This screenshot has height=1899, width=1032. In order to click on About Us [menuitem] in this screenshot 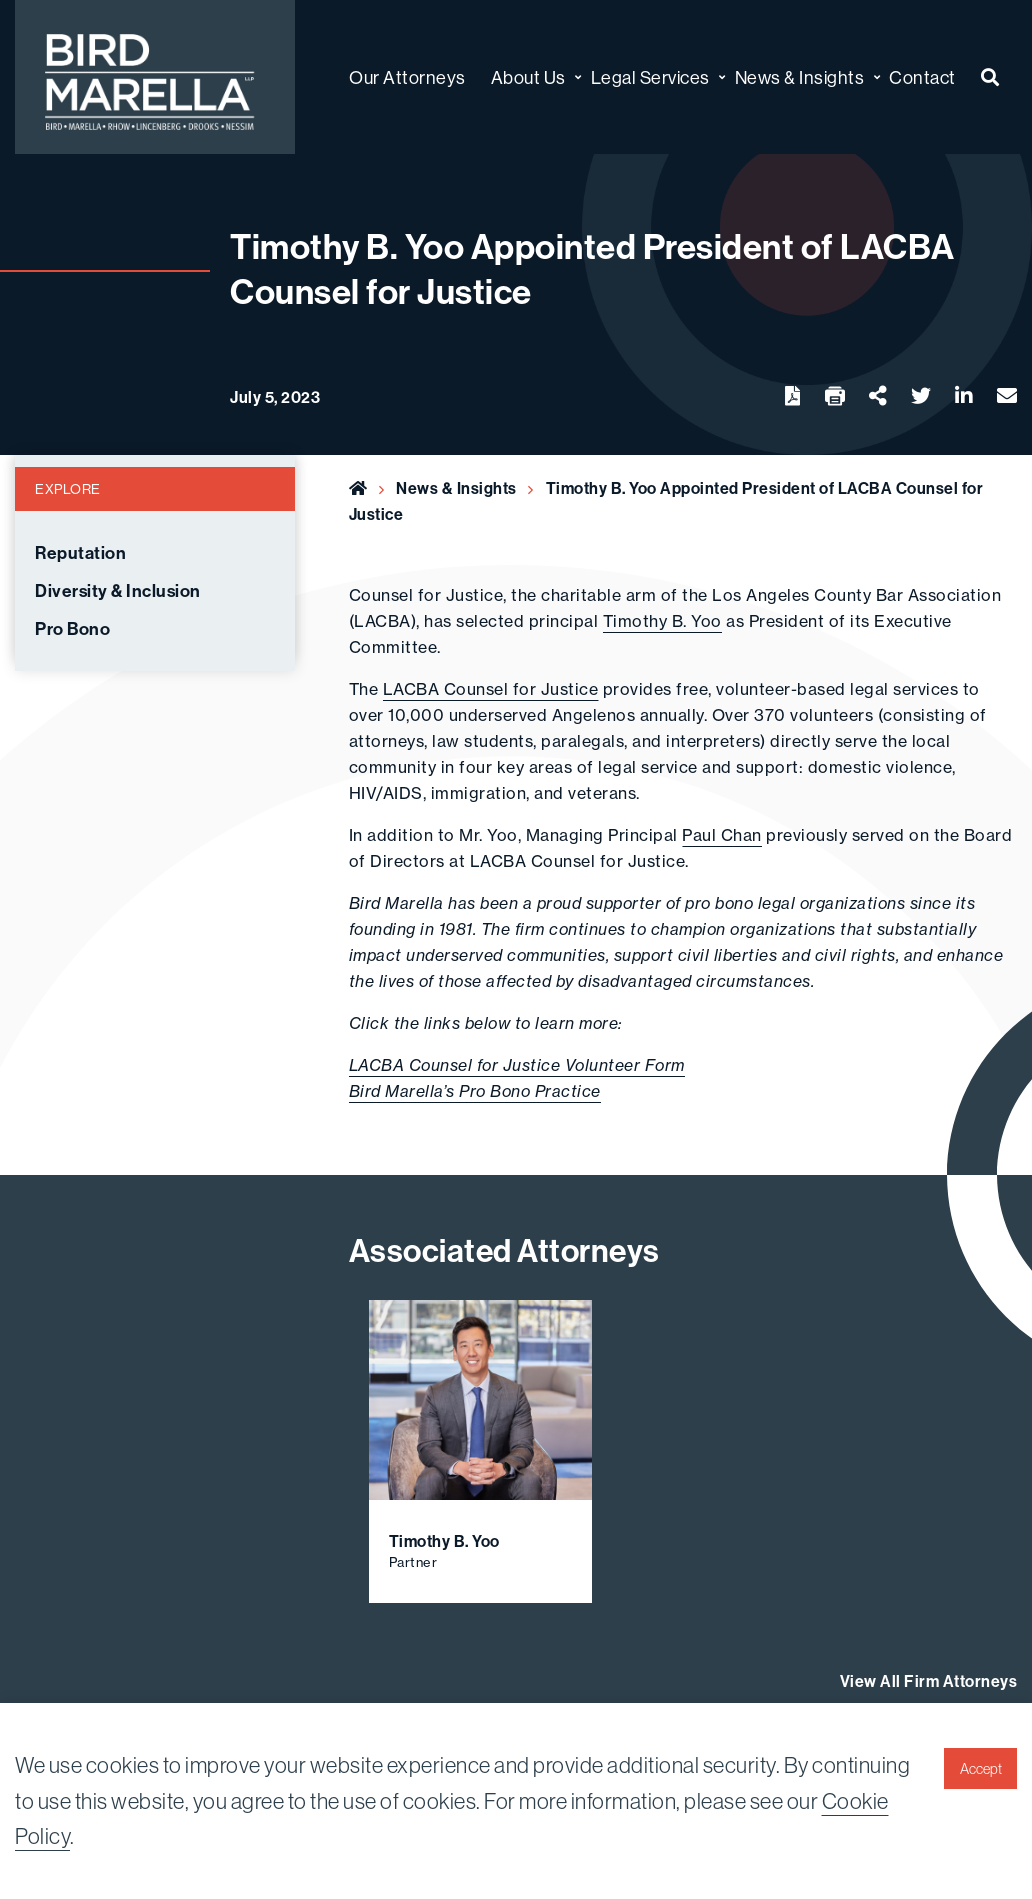, I will do `click(528, 77)`.